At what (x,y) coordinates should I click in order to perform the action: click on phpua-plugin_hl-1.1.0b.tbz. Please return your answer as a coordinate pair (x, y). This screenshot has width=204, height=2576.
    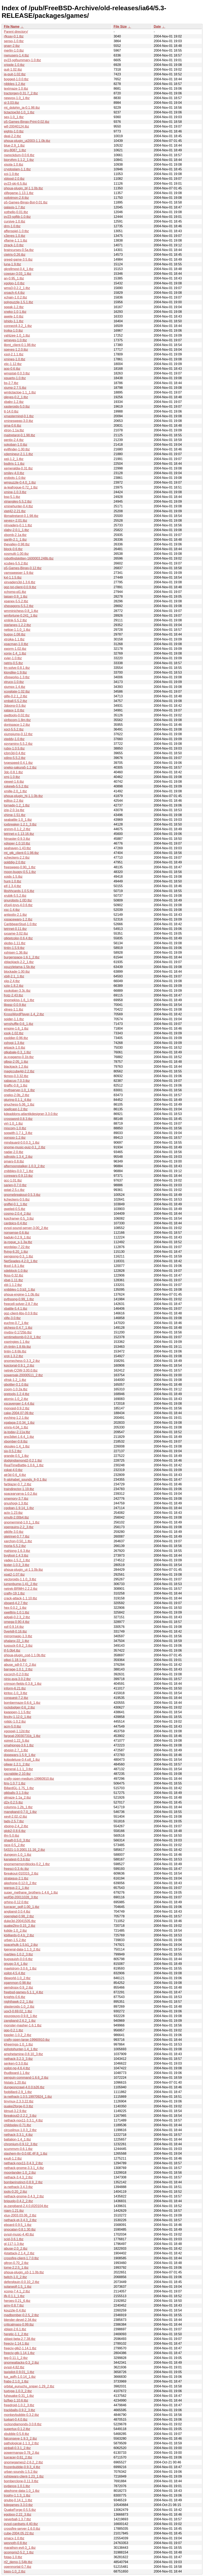
    Looking at the image, I should click on (23, 796).